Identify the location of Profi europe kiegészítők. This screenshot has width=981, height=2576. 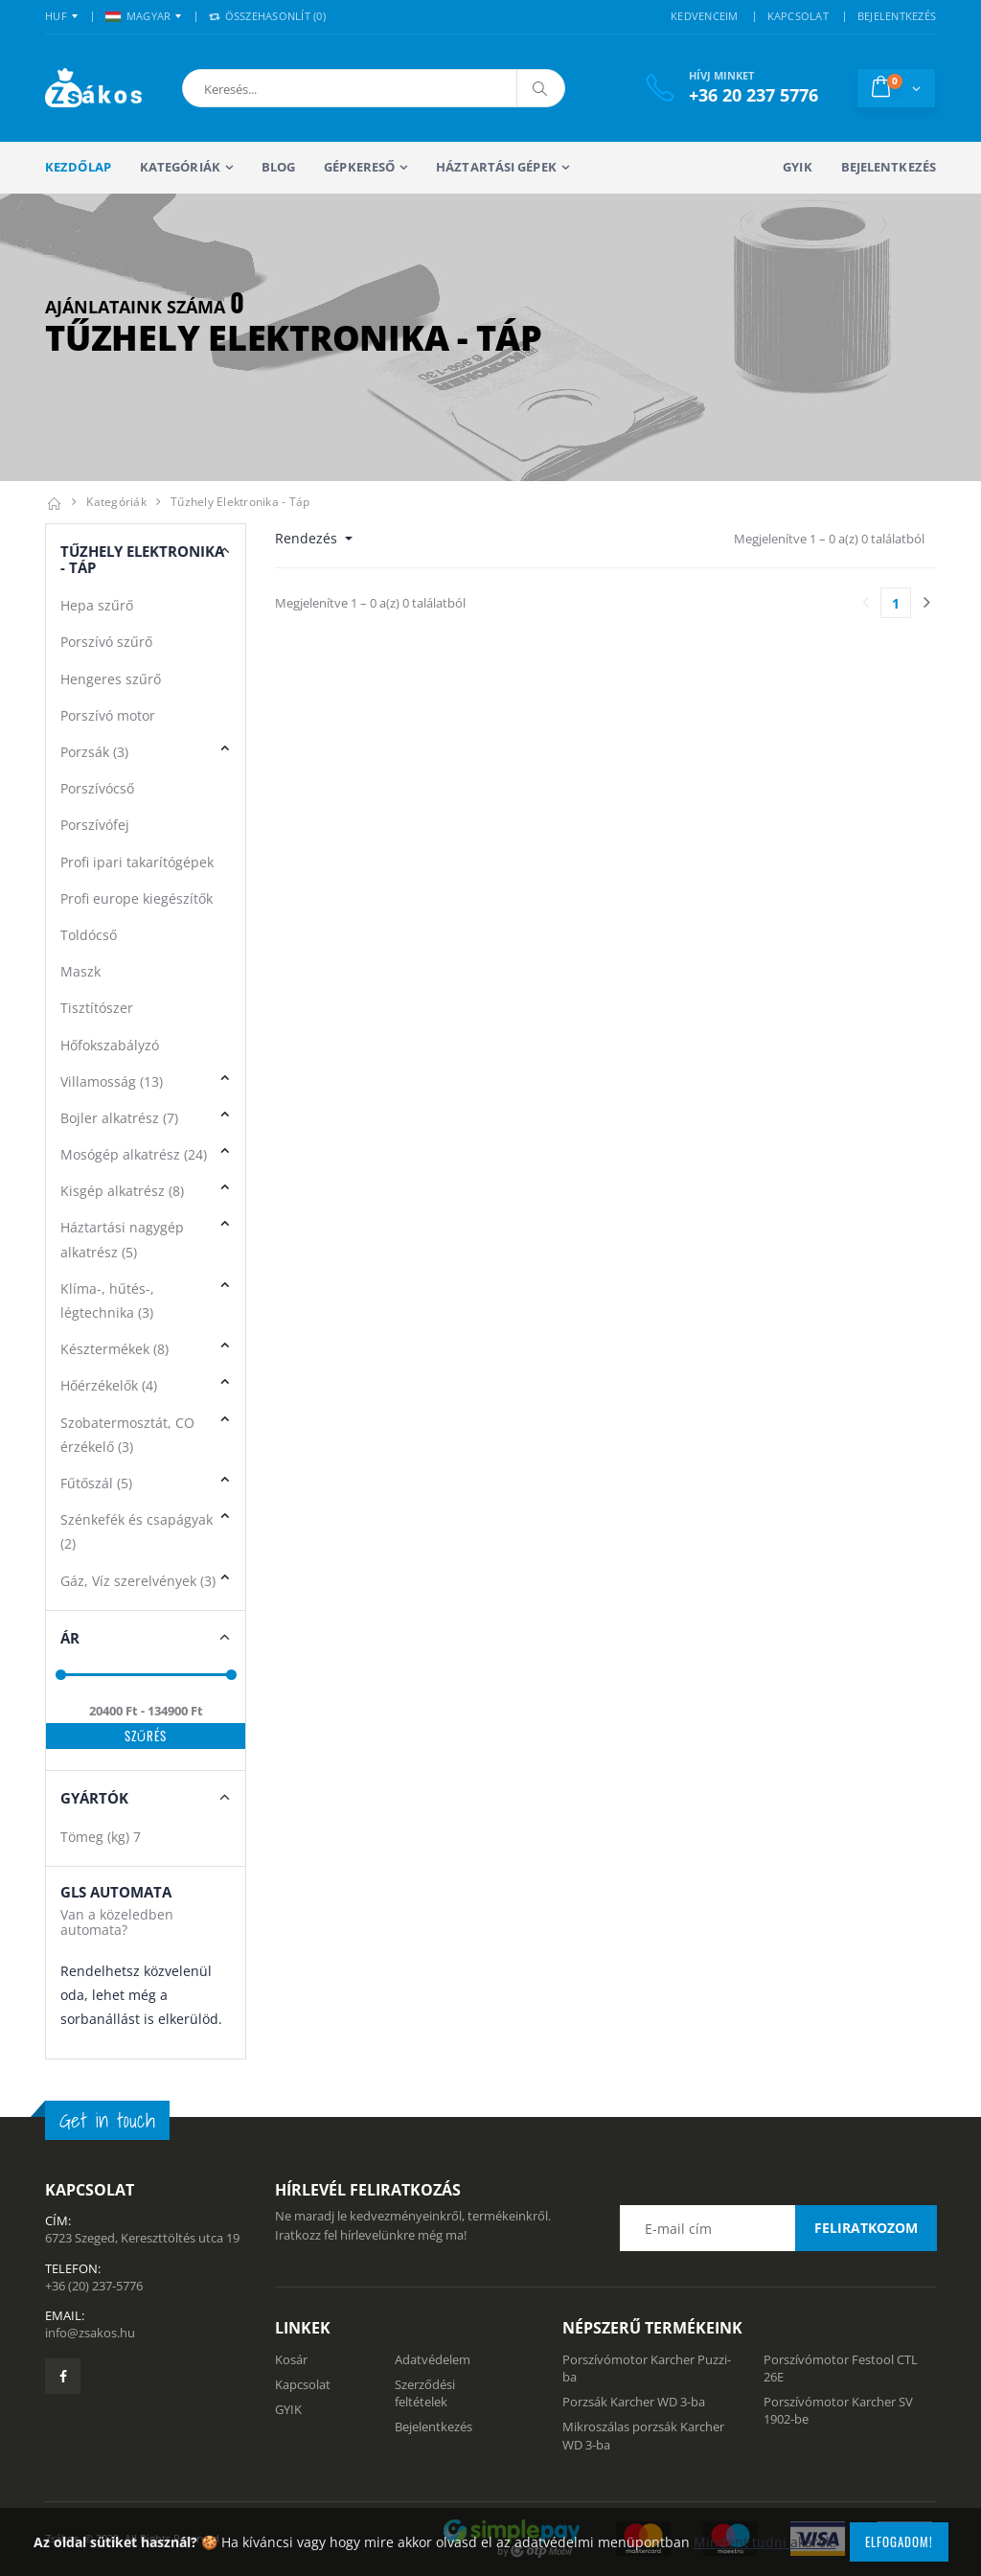
(136, 898).